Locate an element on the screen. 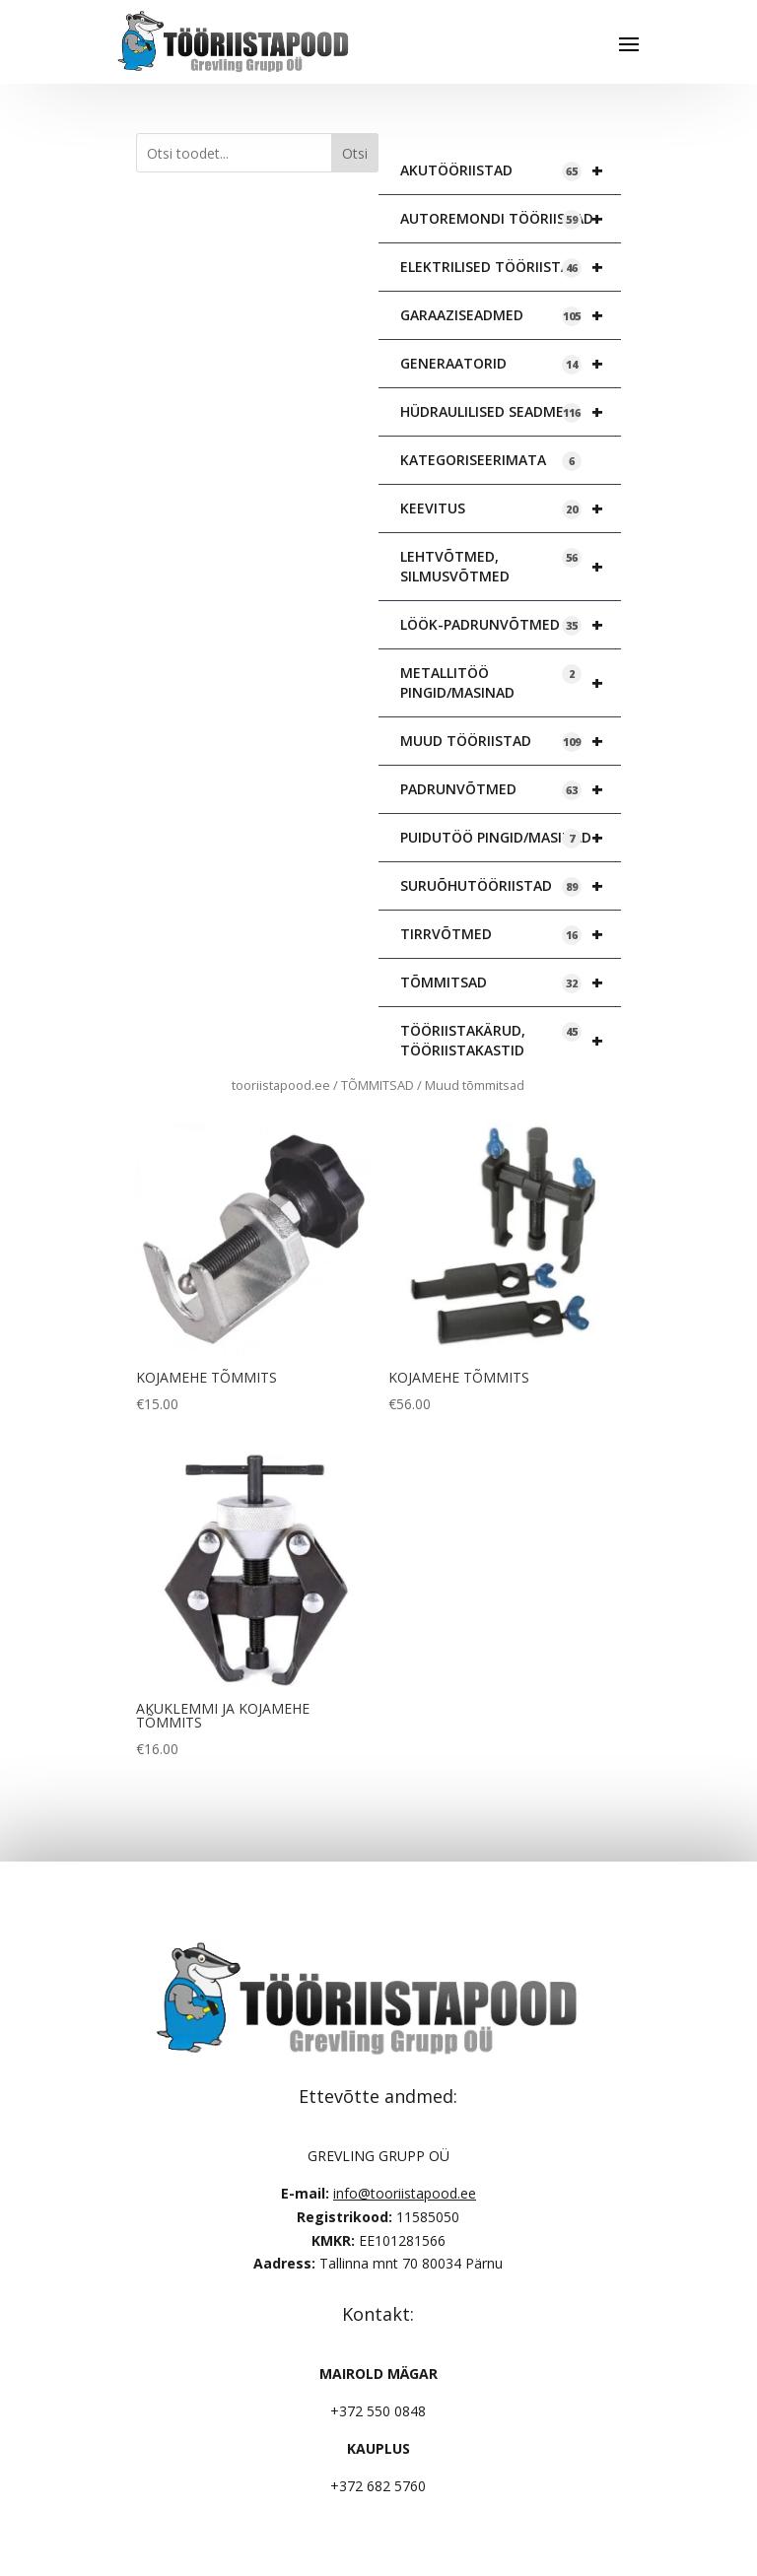 The width and height of the screenshot is (757, 2576). HÜDRAULILISED SEADMED is located at coordinates (510, 412).